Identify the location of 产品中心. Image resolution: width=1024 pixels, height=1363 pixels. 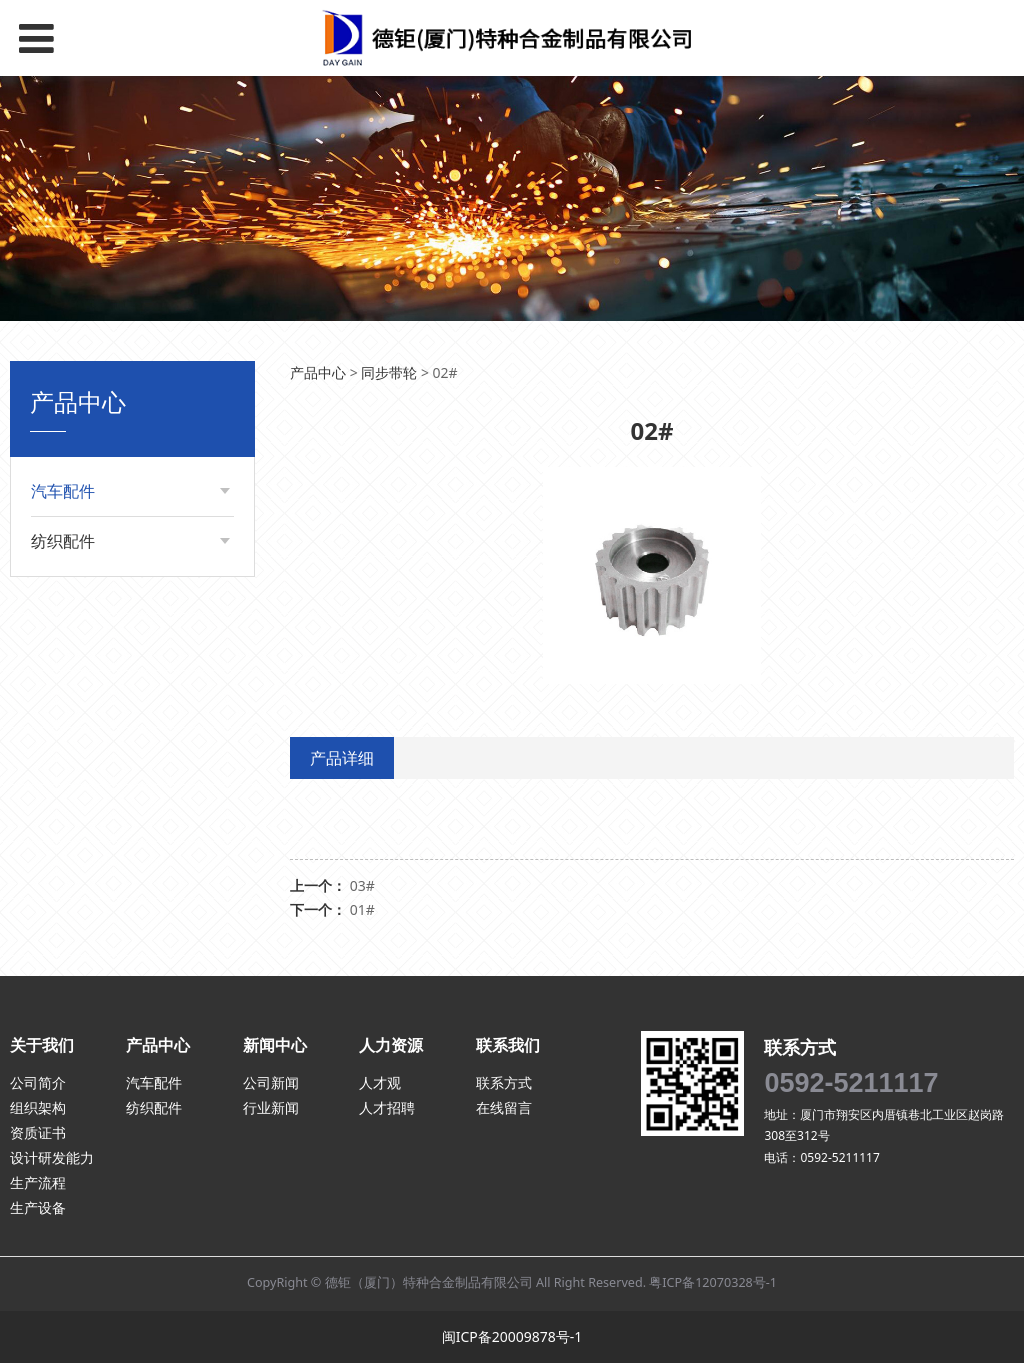
(318, 372).